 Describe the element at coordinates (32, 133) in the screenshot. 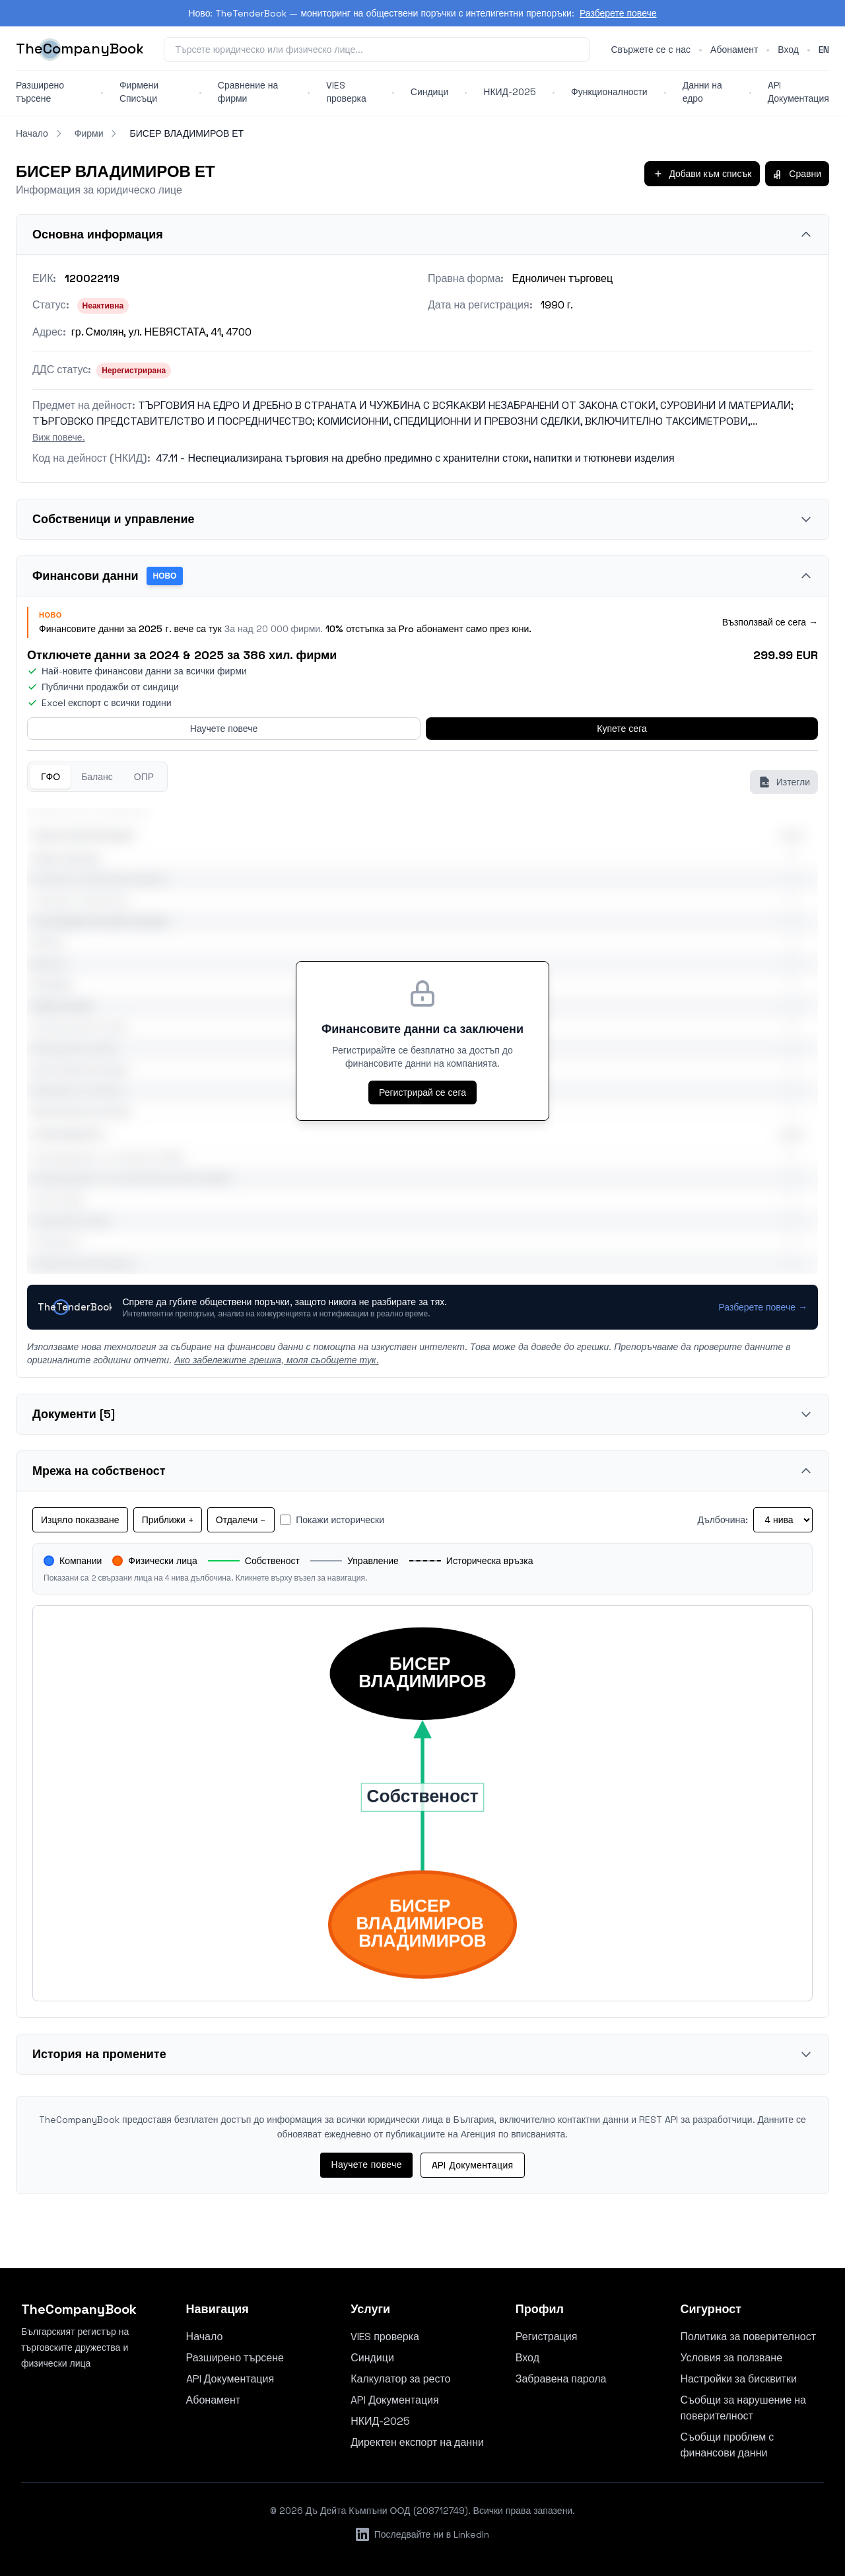

I see `Начало` at that location.